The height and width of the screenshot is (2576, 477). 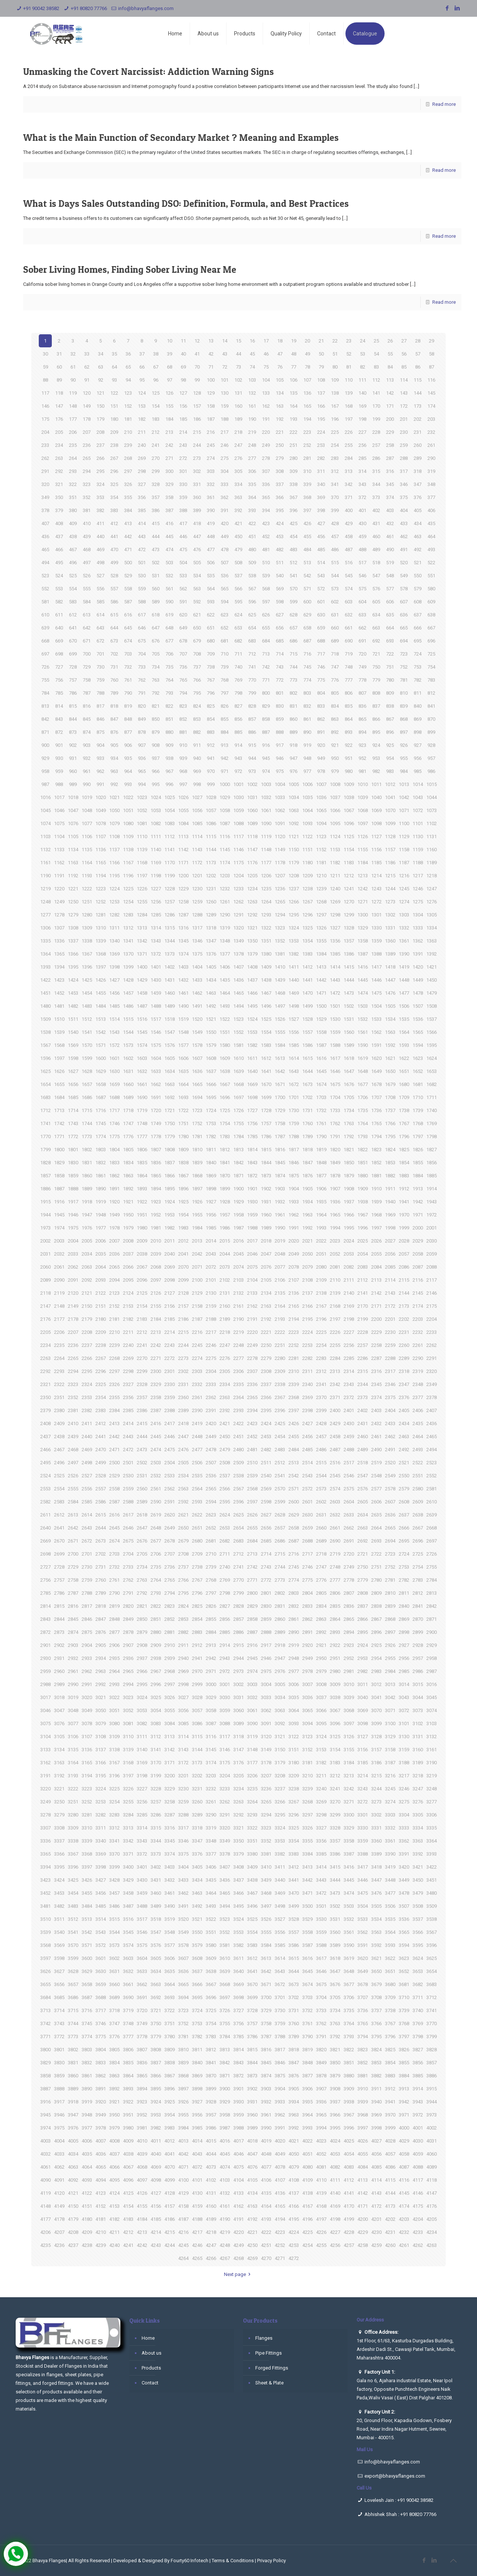 I want to click on 3345, so click(x=169, y=1841).